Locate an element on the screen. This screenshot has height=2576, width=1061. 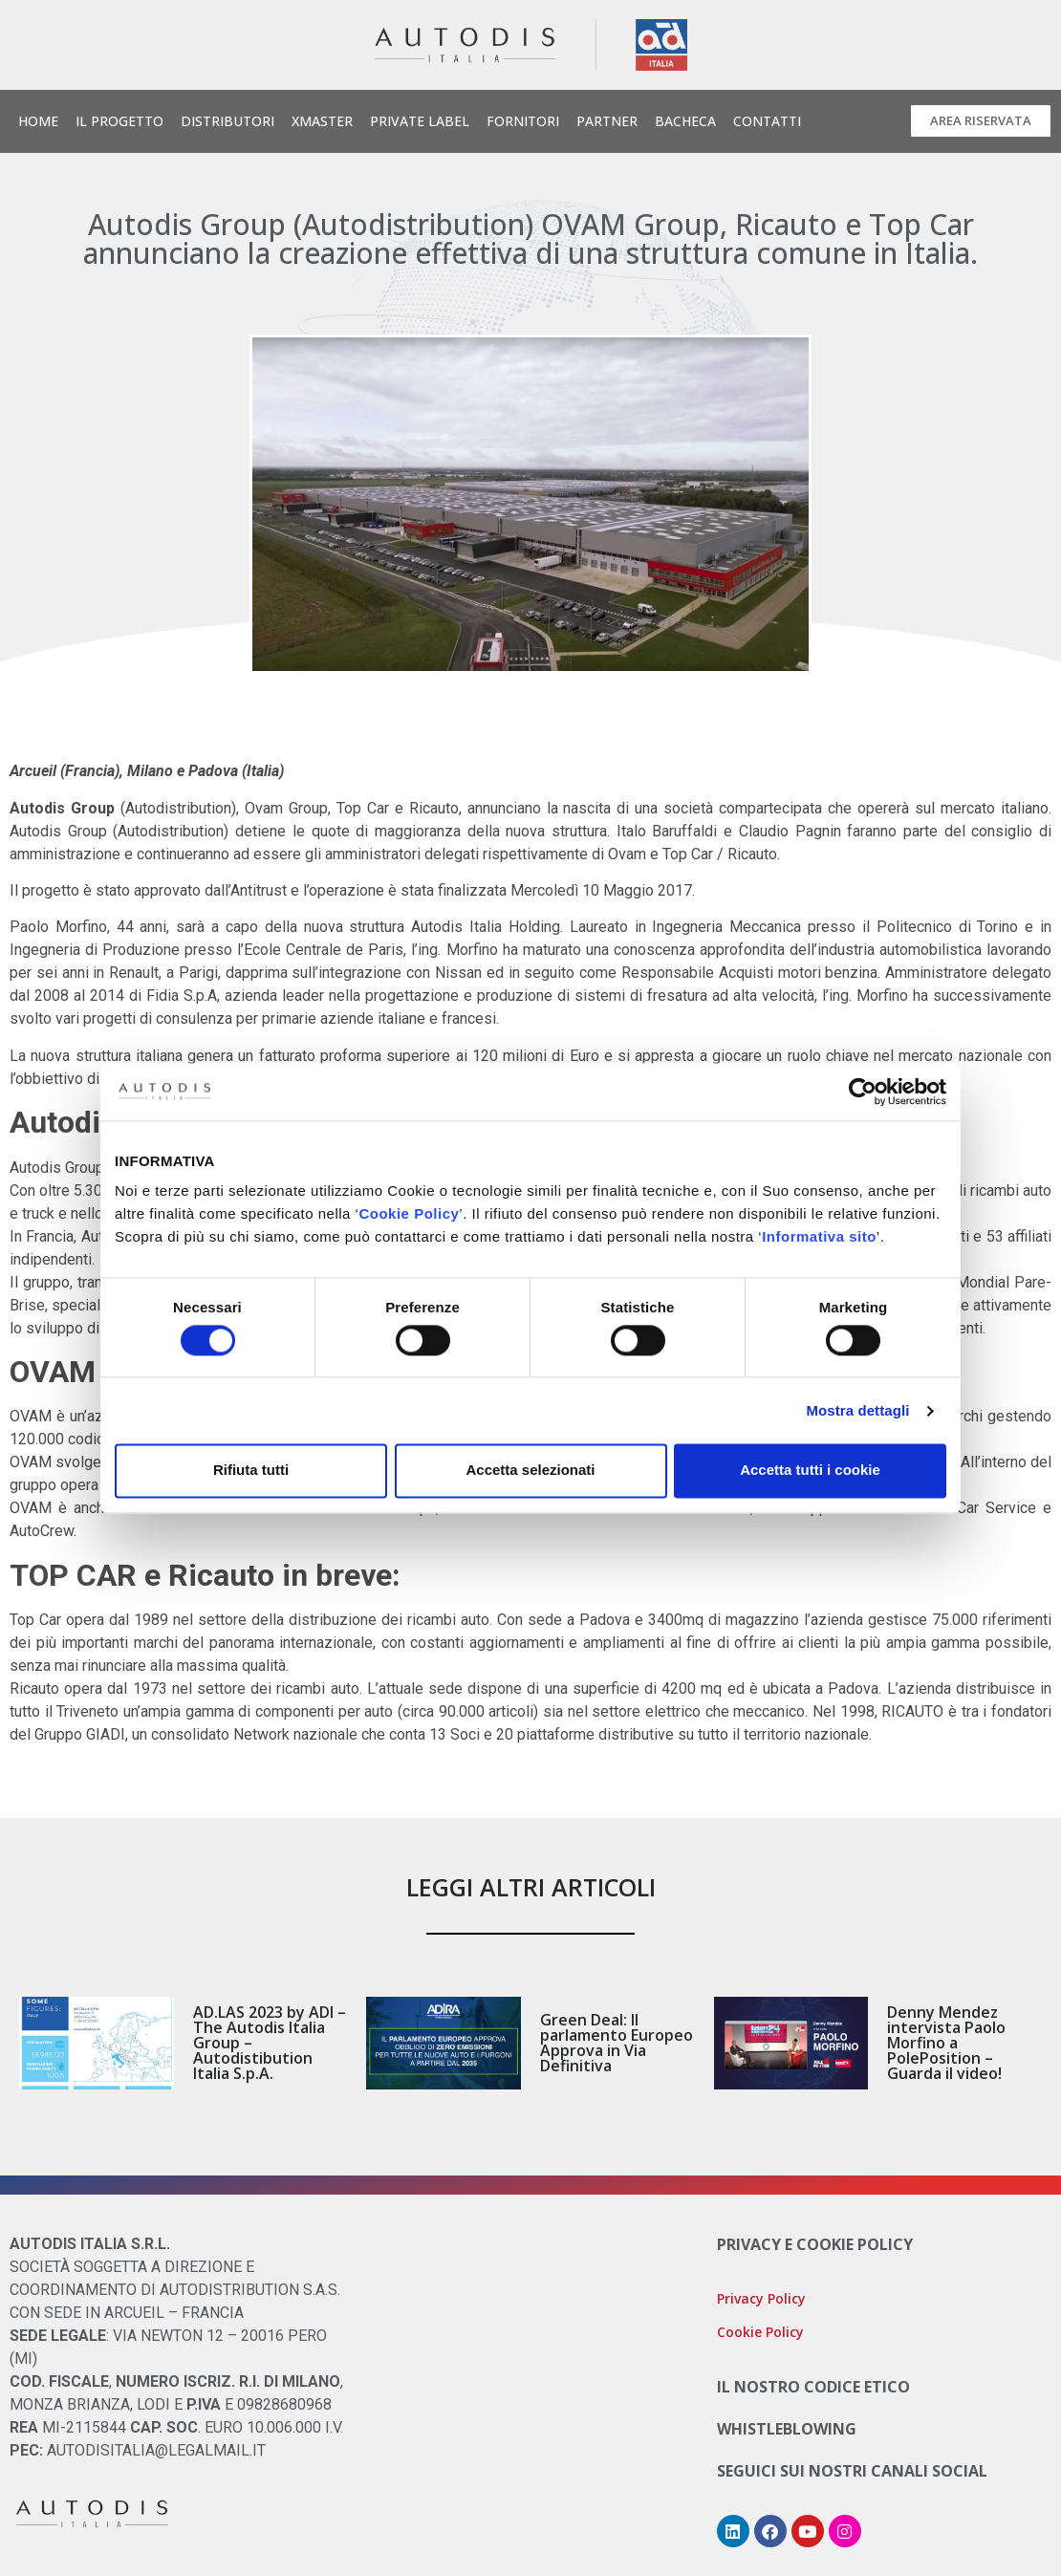
Green Deal: Il parlamento Europeo Approva in Via Definitiva is located at coordinates (616, 2042).